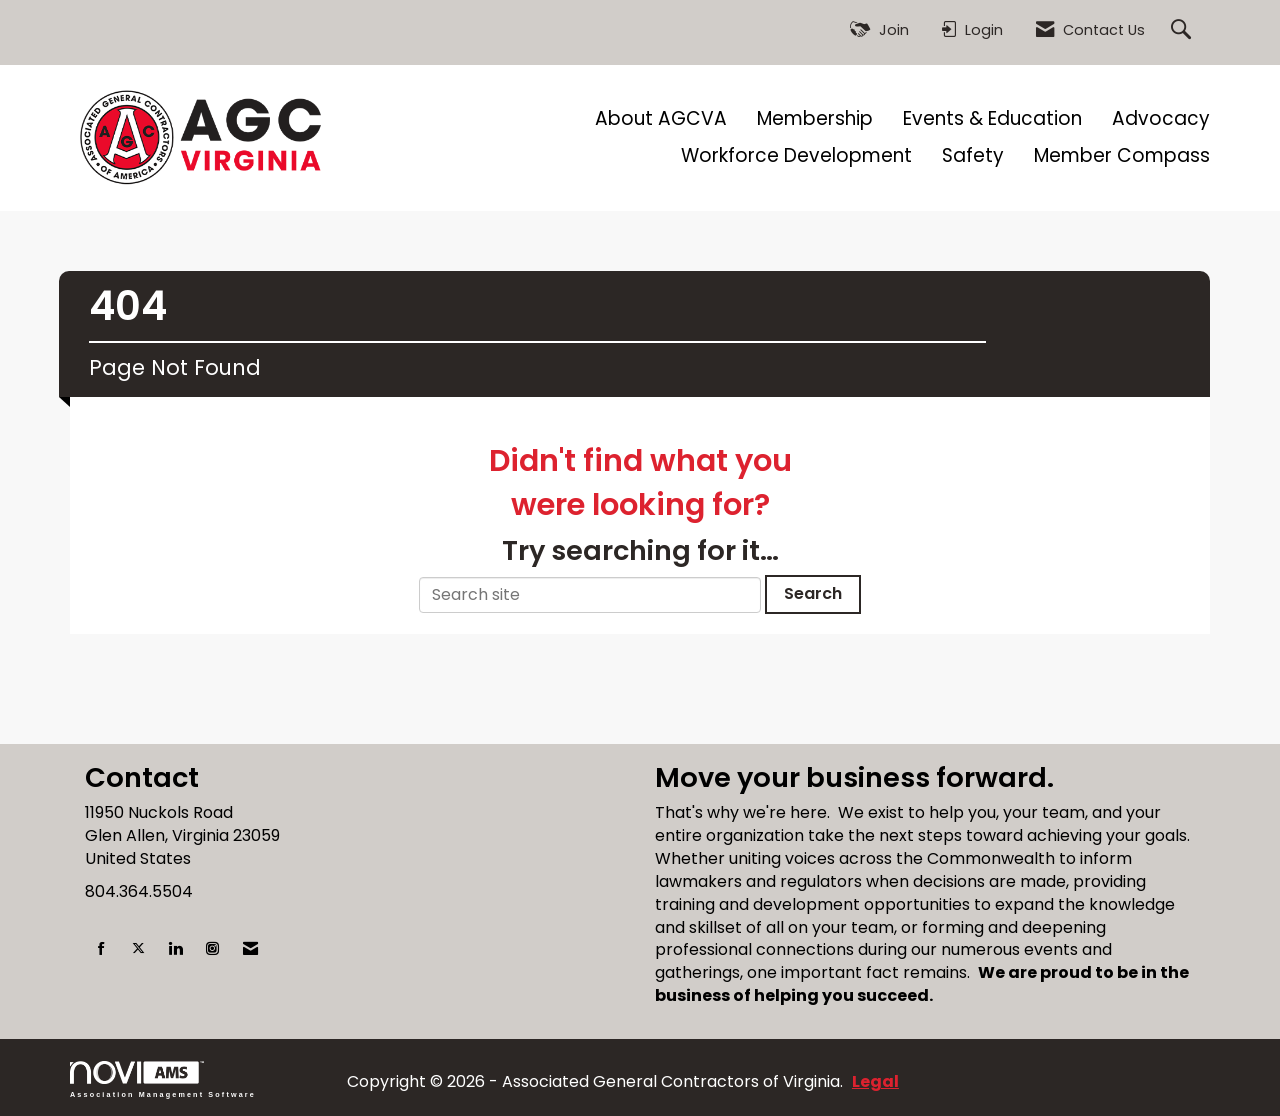 The height and width of the screenshot is (1116, 1280). What do you see at coordinates (640, 699) in the screenshot?
I see `[Advertisement]` at bounding box center [640, 699].